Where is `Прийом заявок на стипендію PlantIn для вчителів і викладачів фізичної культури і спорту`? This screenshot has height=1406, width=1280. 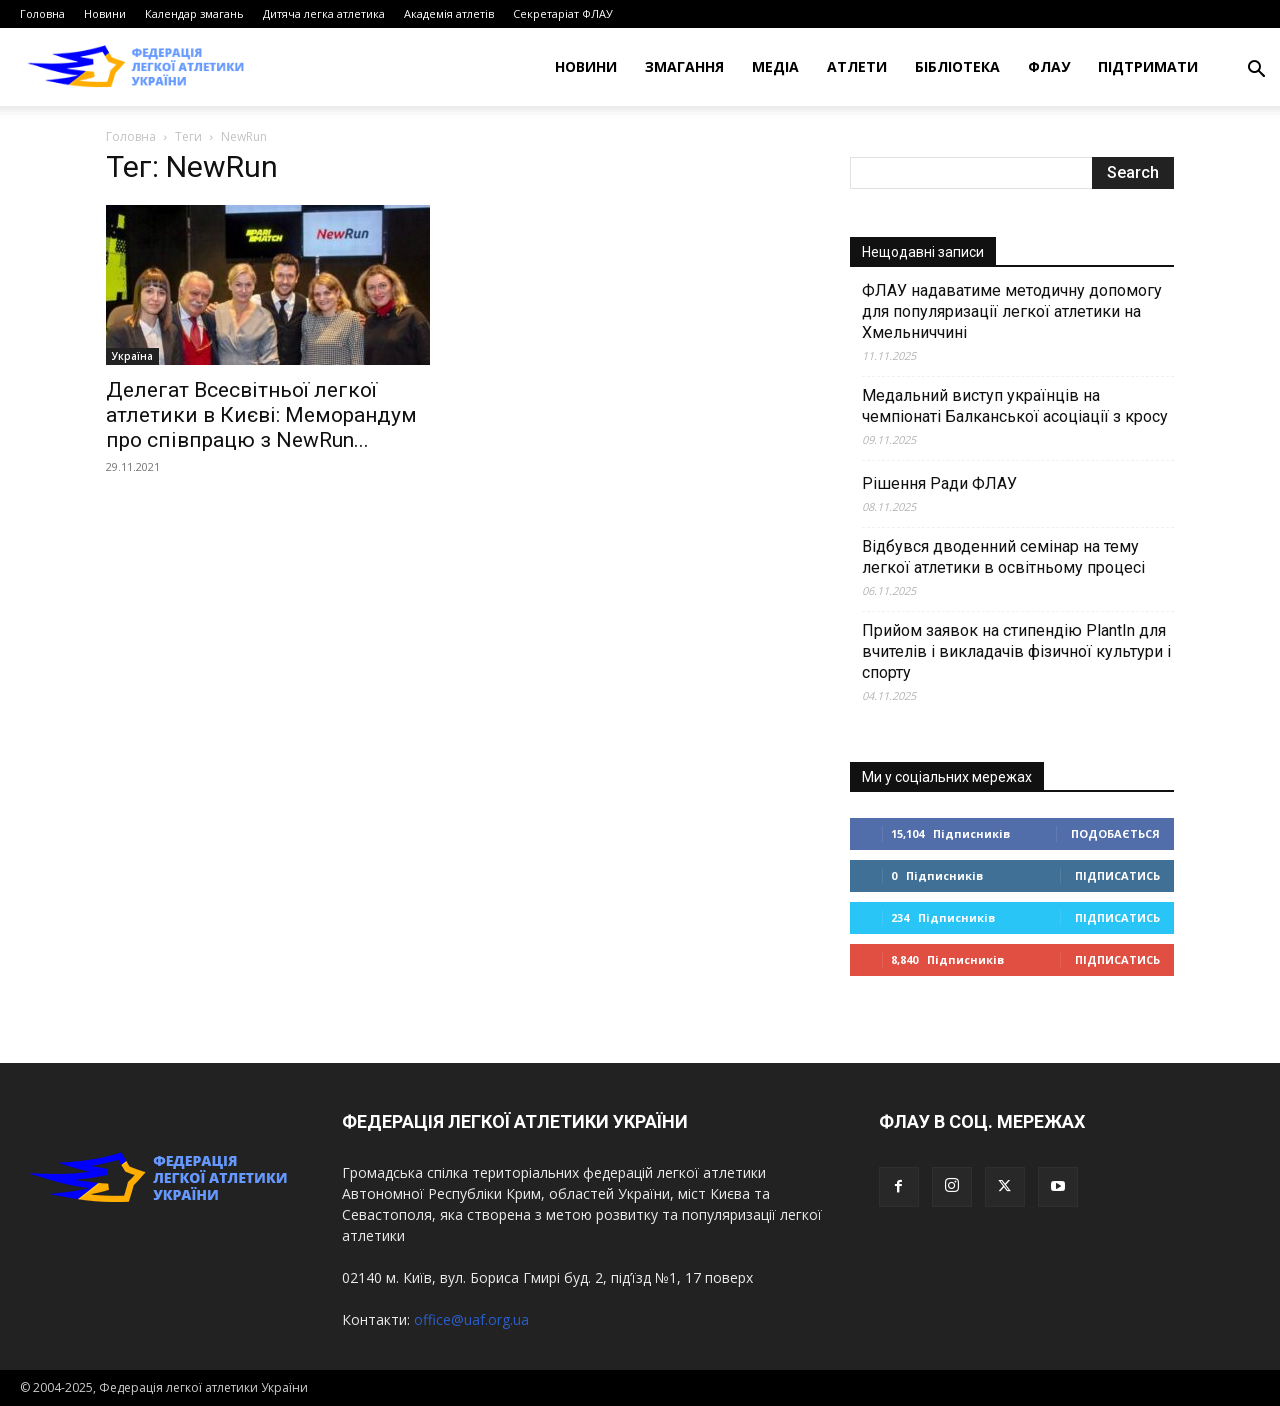 Прийом заявок на стипендію PlantIn для вчителів і викладачів фізичної культури і спорту is located at coordinates (1016, 651).